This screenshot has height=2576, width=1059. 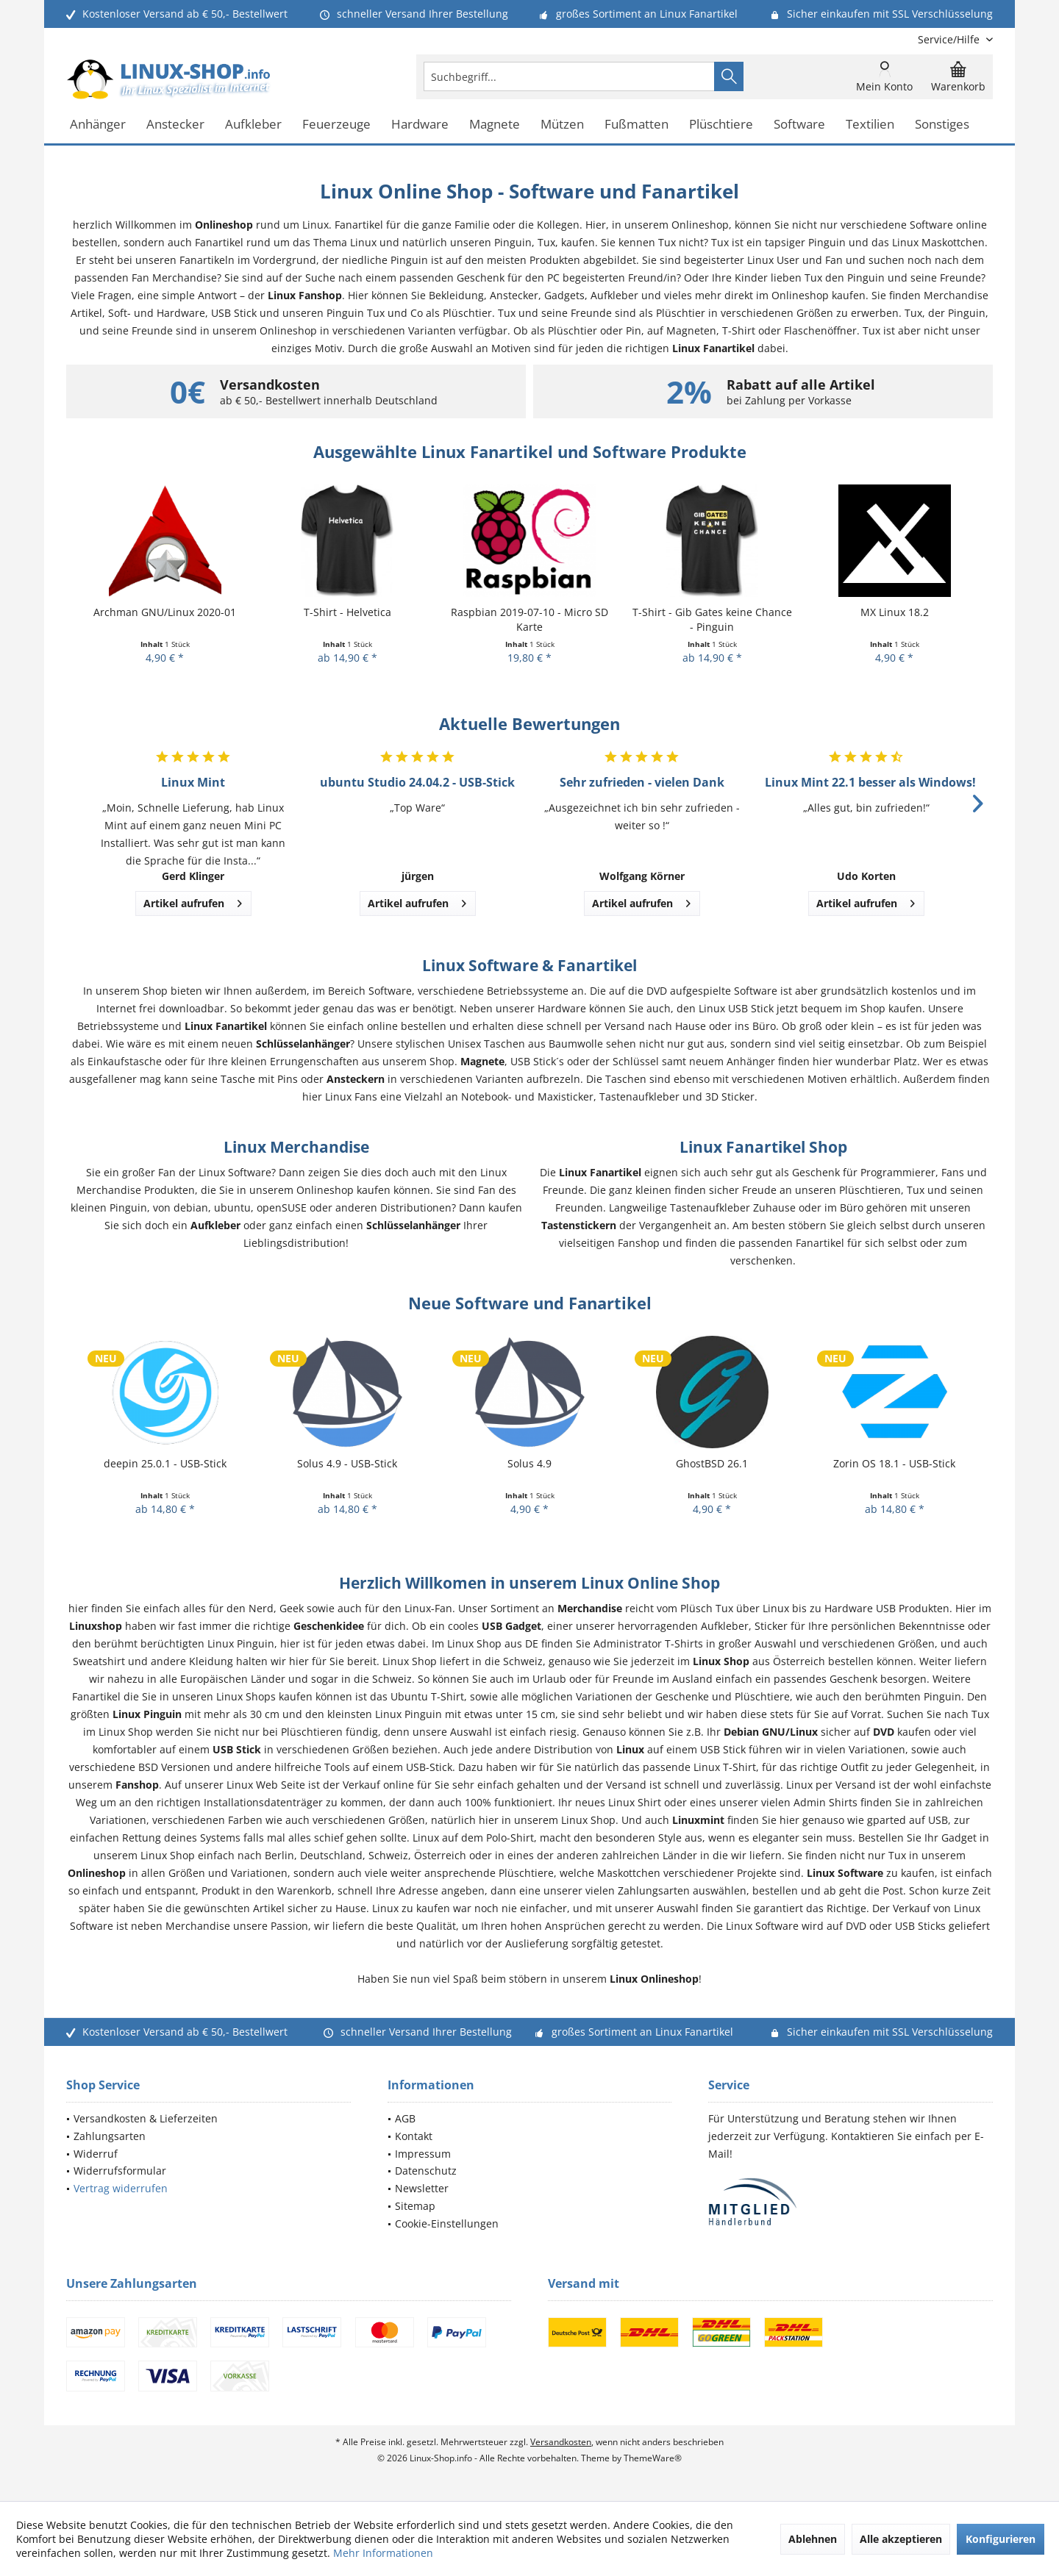 What do you see at coordinates (712, 1463) in the screenshot?
I see `GhostBSD 26.1` at bounding box center [712, 1463].